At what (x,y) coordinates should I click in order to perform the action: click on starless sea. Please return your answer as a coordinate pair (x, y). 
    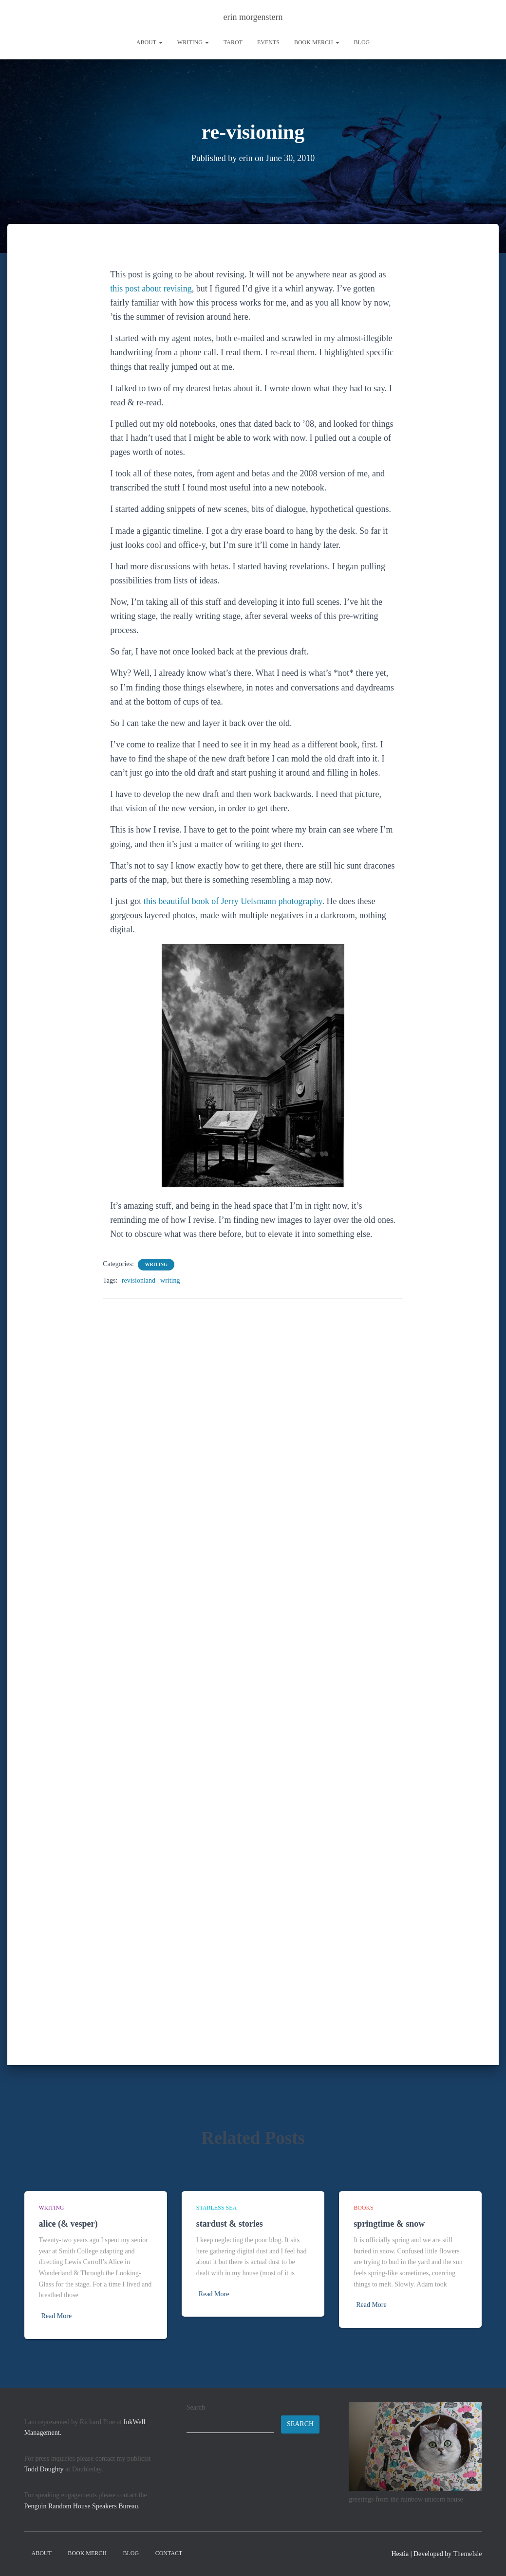
    Looking at the image, I should click on (216, 2207).